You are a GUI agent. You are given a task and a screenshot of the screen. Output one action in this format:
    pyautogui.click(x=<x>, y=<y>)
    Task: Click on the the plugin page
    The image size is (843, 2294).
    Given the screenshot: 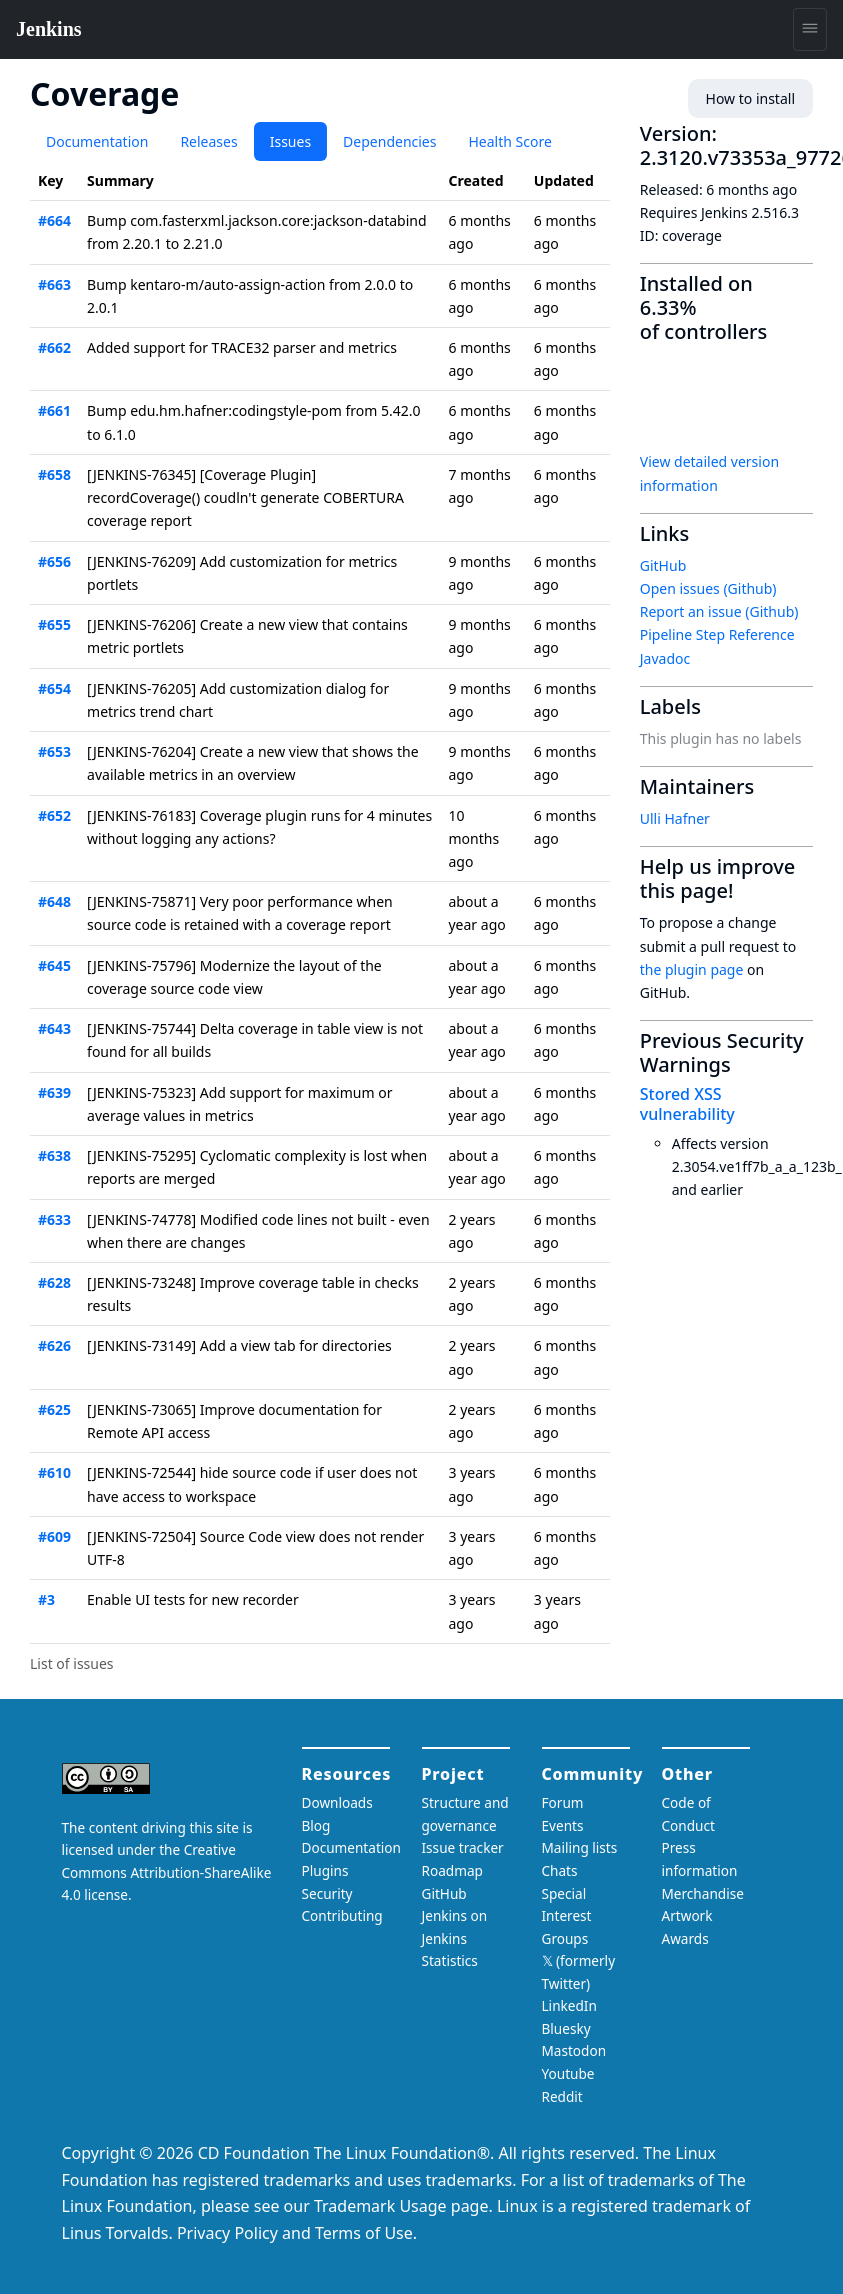 What is the action you would take?
    pyautogui.click(x=692, y=969)
    